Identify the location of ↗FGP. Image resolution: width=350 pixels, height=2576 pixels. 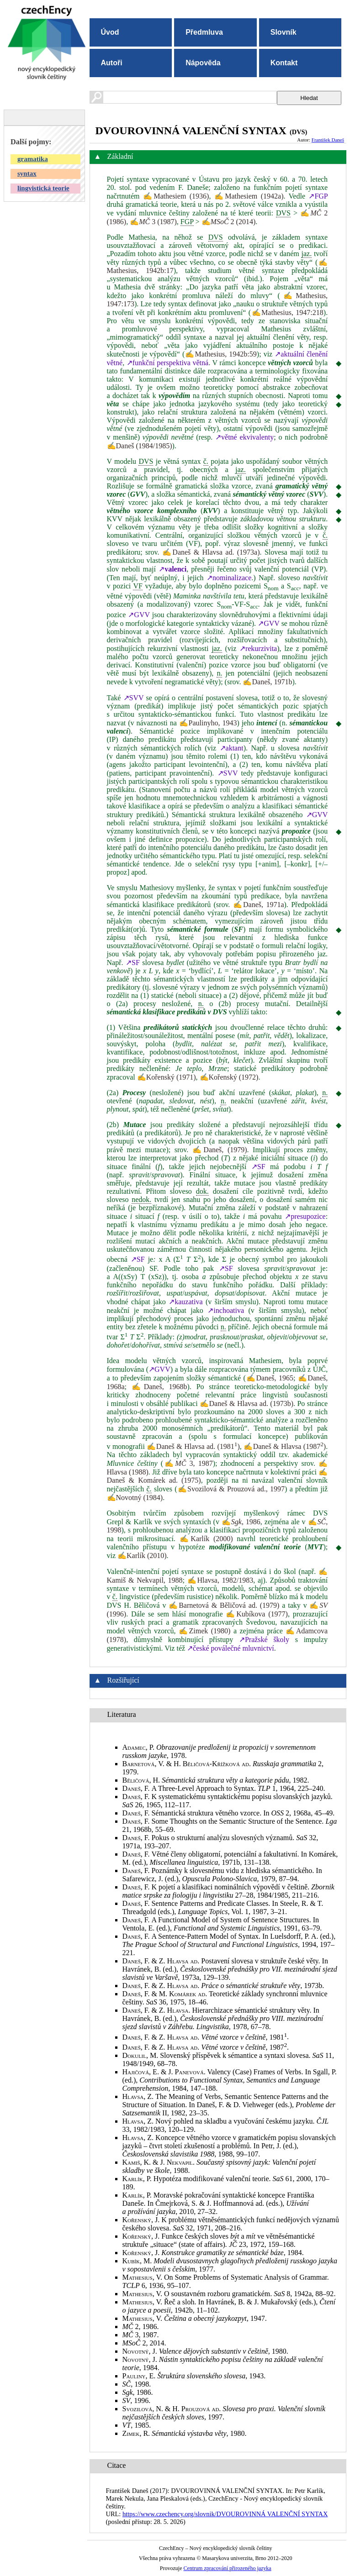
(318, 196).